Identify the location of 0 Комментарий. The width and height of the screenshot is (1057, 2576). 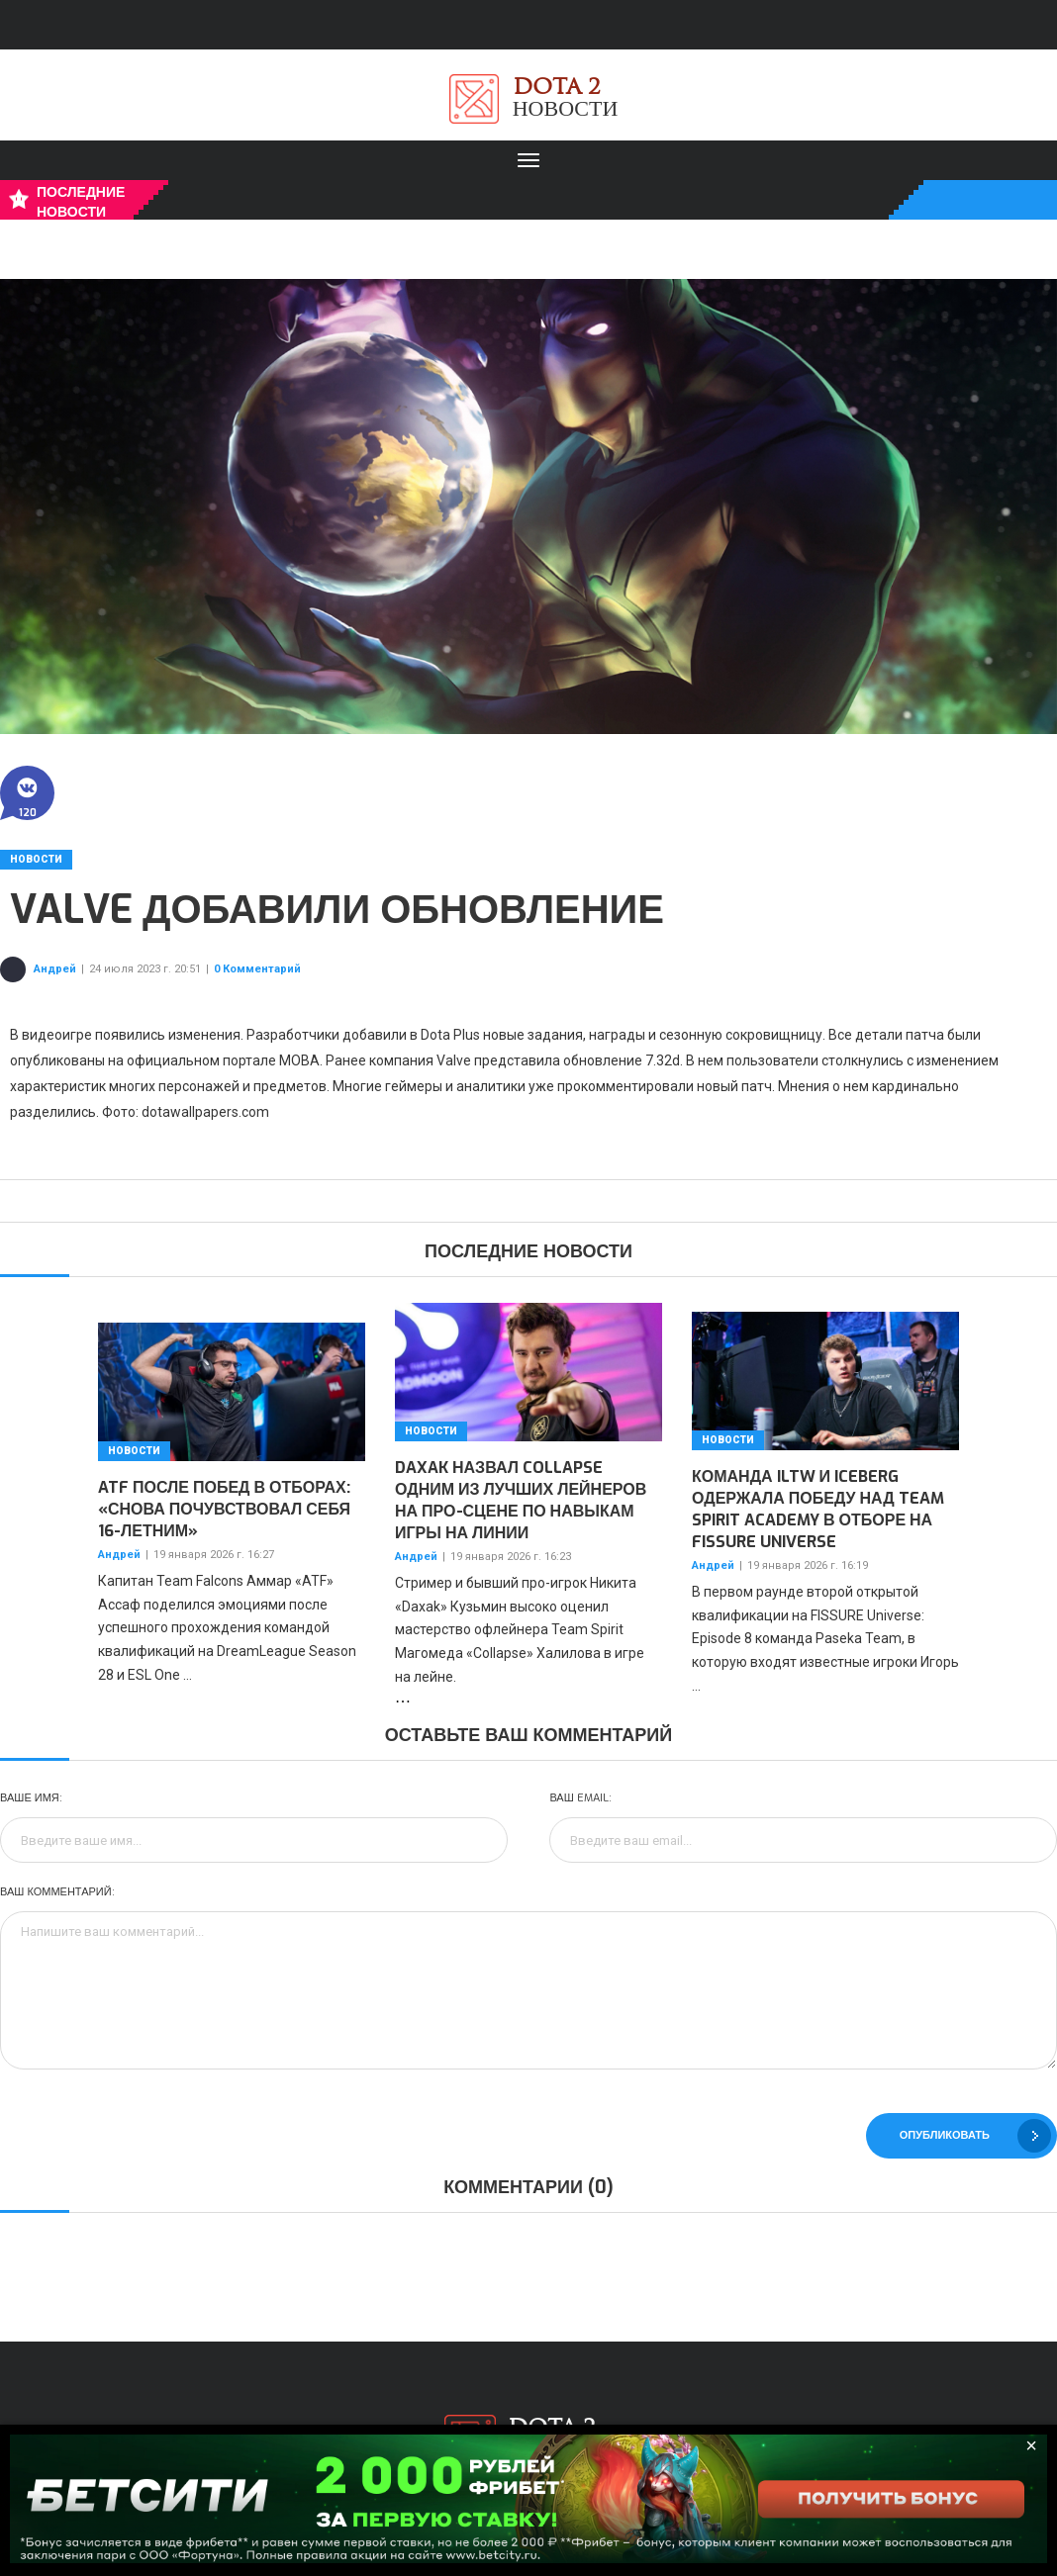
(257, 969).